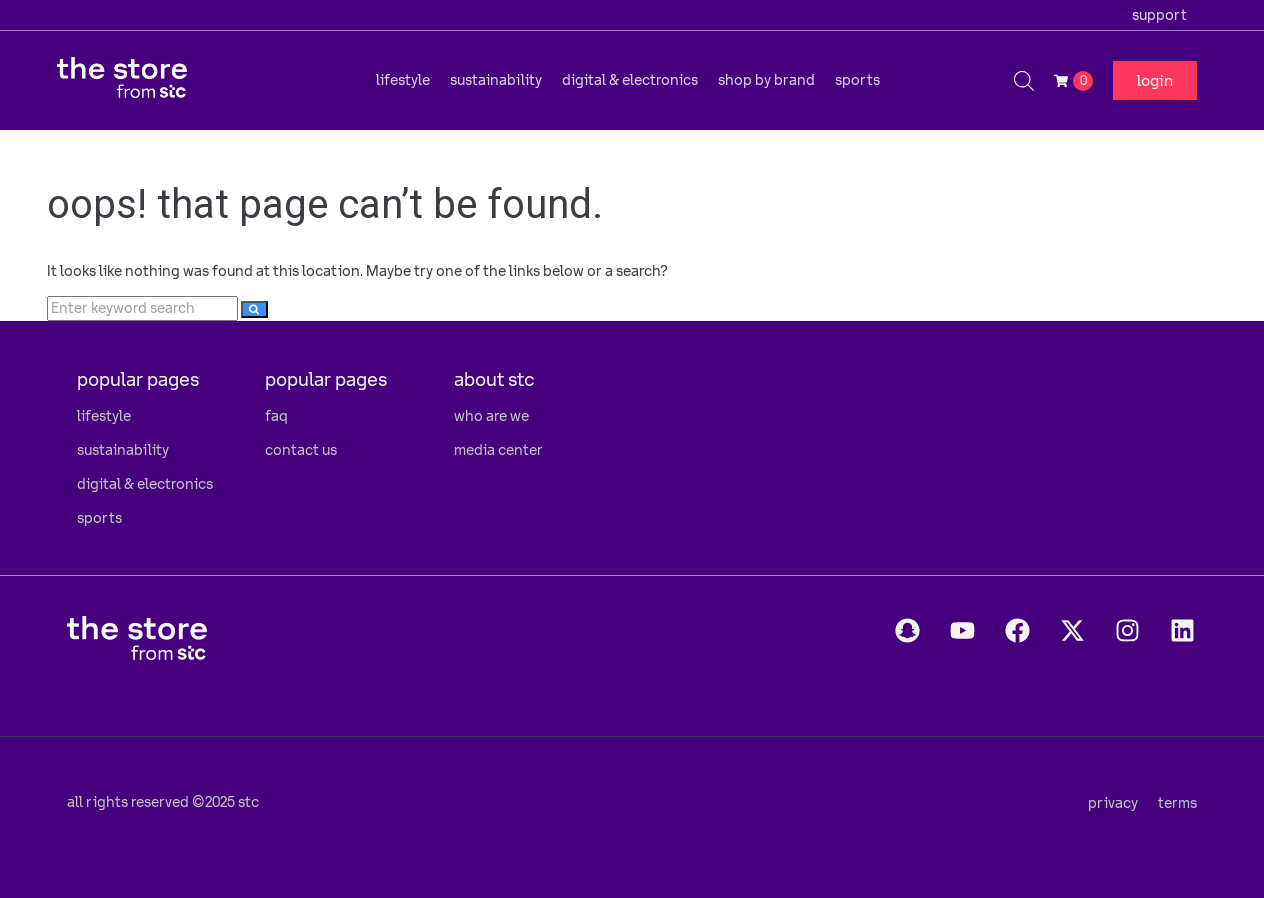  What do you see at coordinates (123, 450) in the screenshot?
I see `sustainability` at bounding box center [123, 450].